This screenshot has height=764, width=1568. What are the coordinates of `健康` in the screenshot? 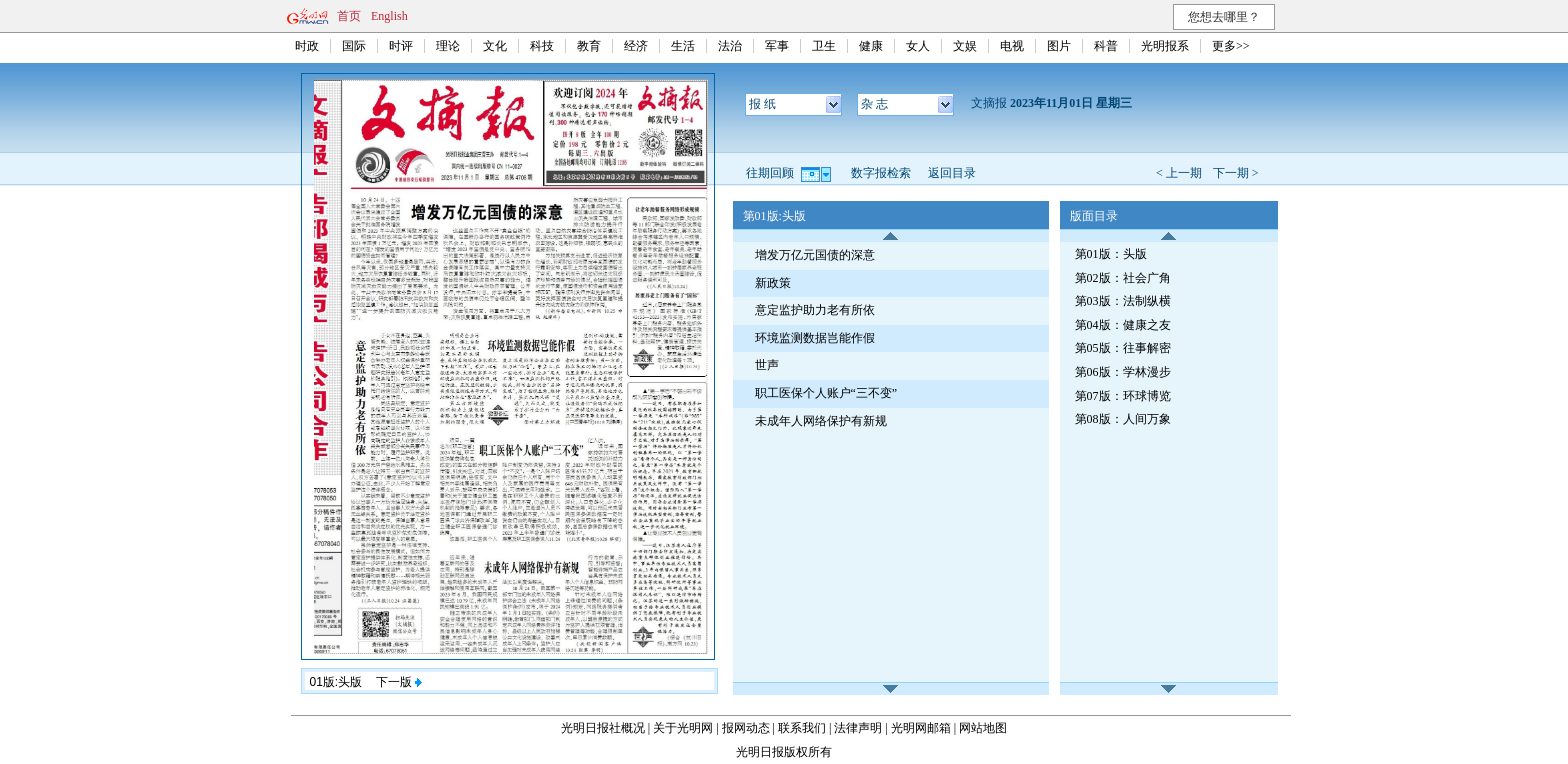 It's located at (871, 46).